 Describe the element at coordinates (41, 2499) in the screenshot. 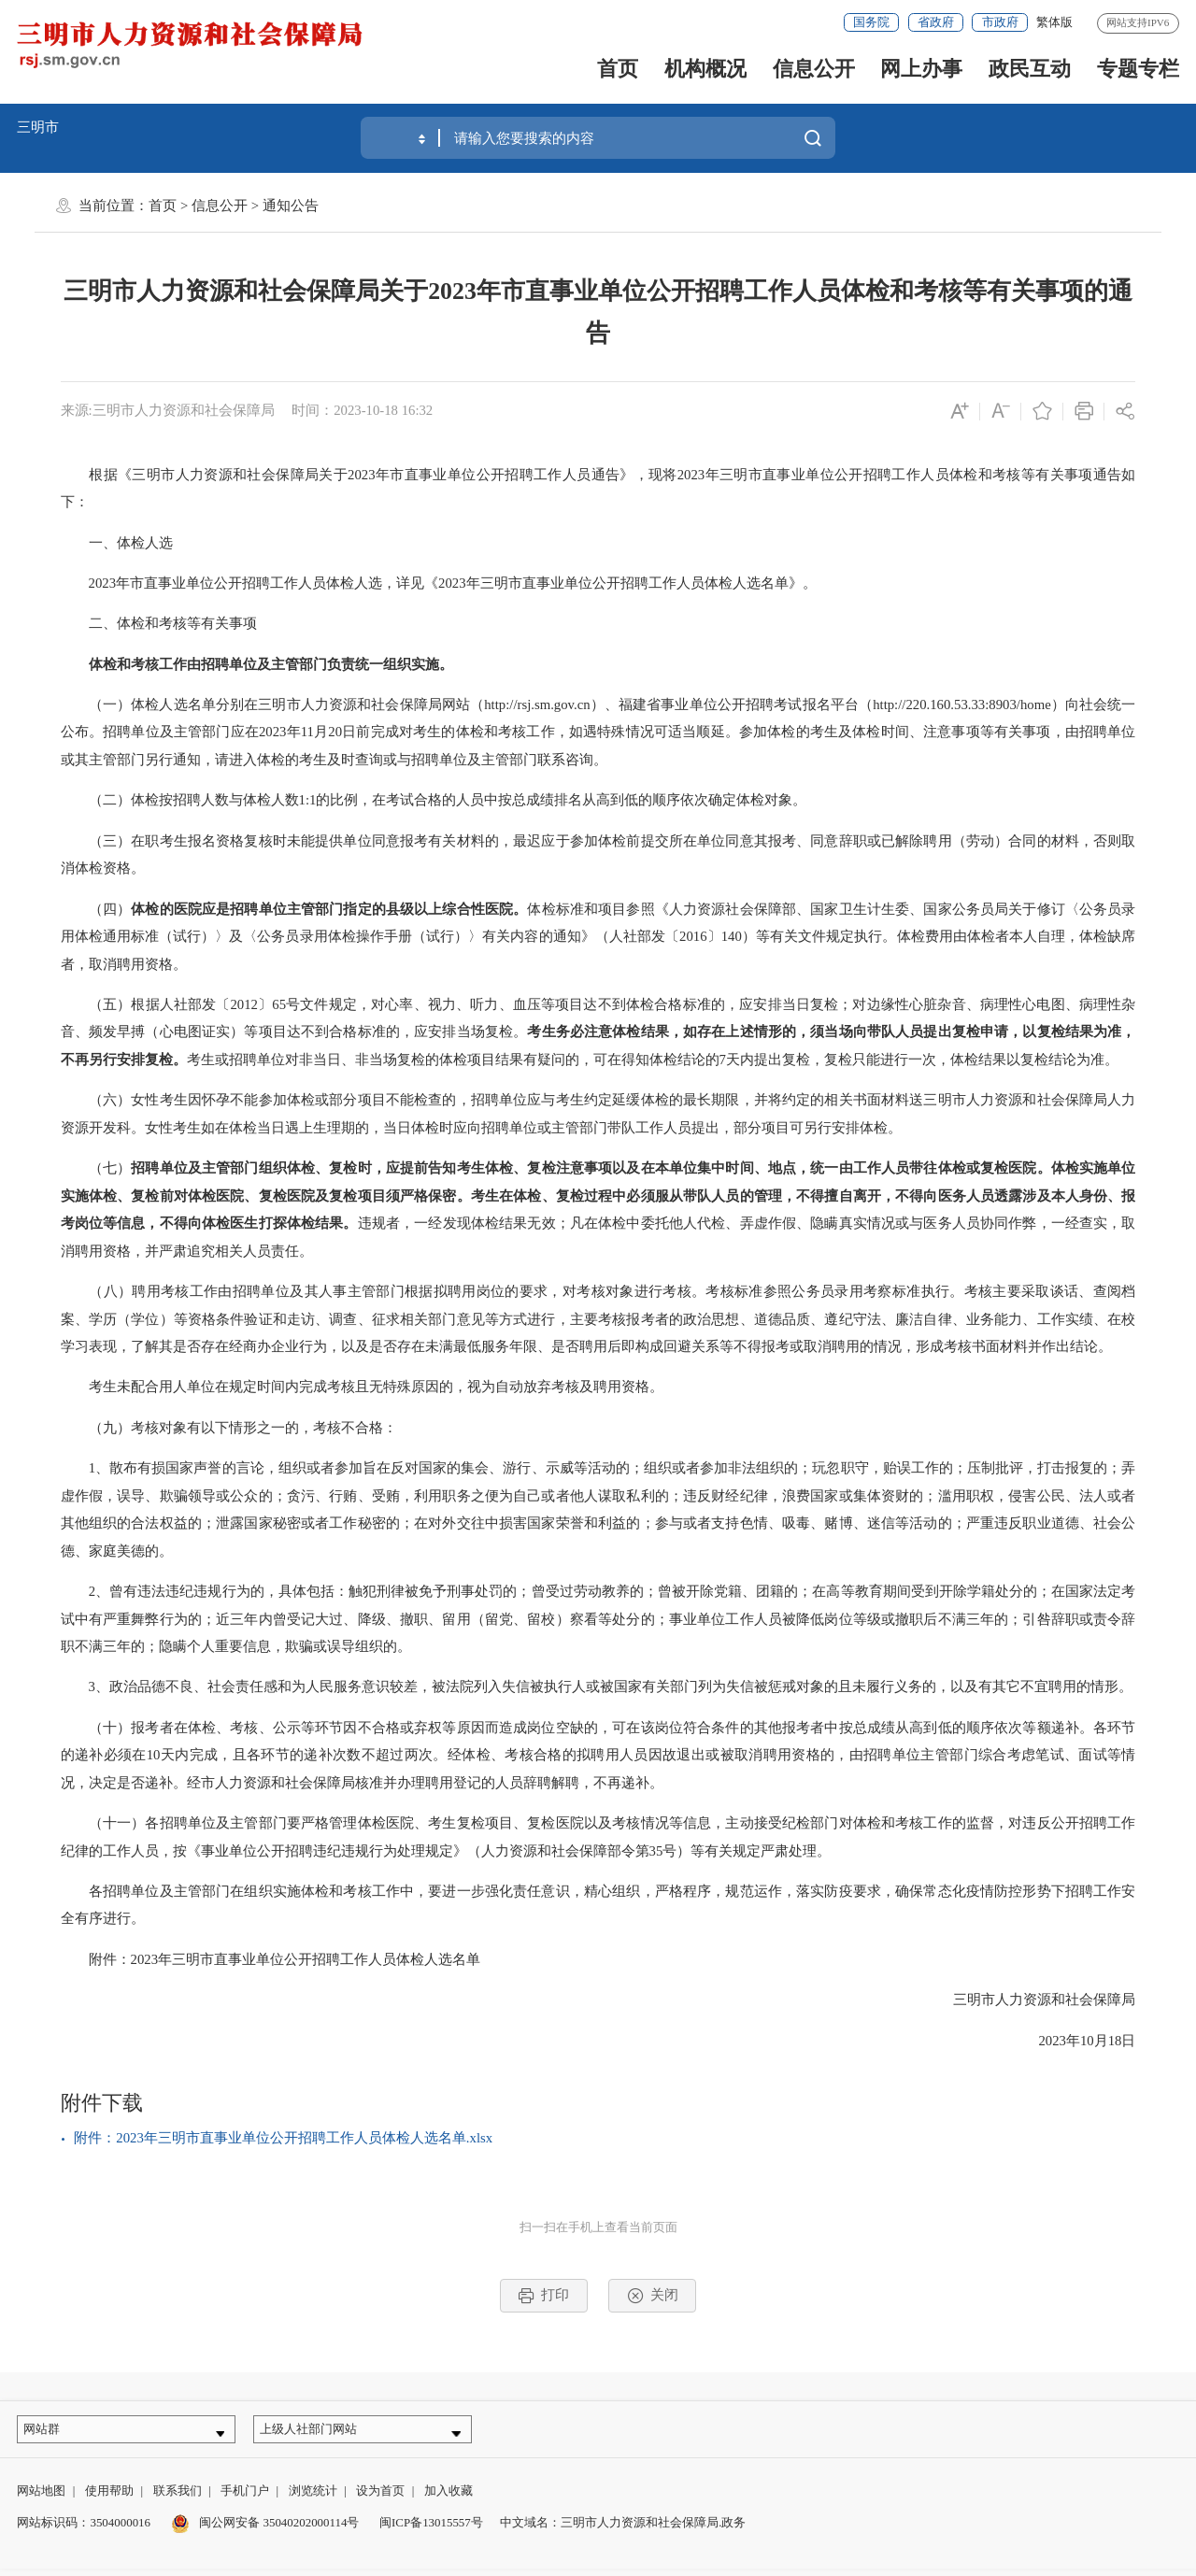

I see `网站地图` at that location.